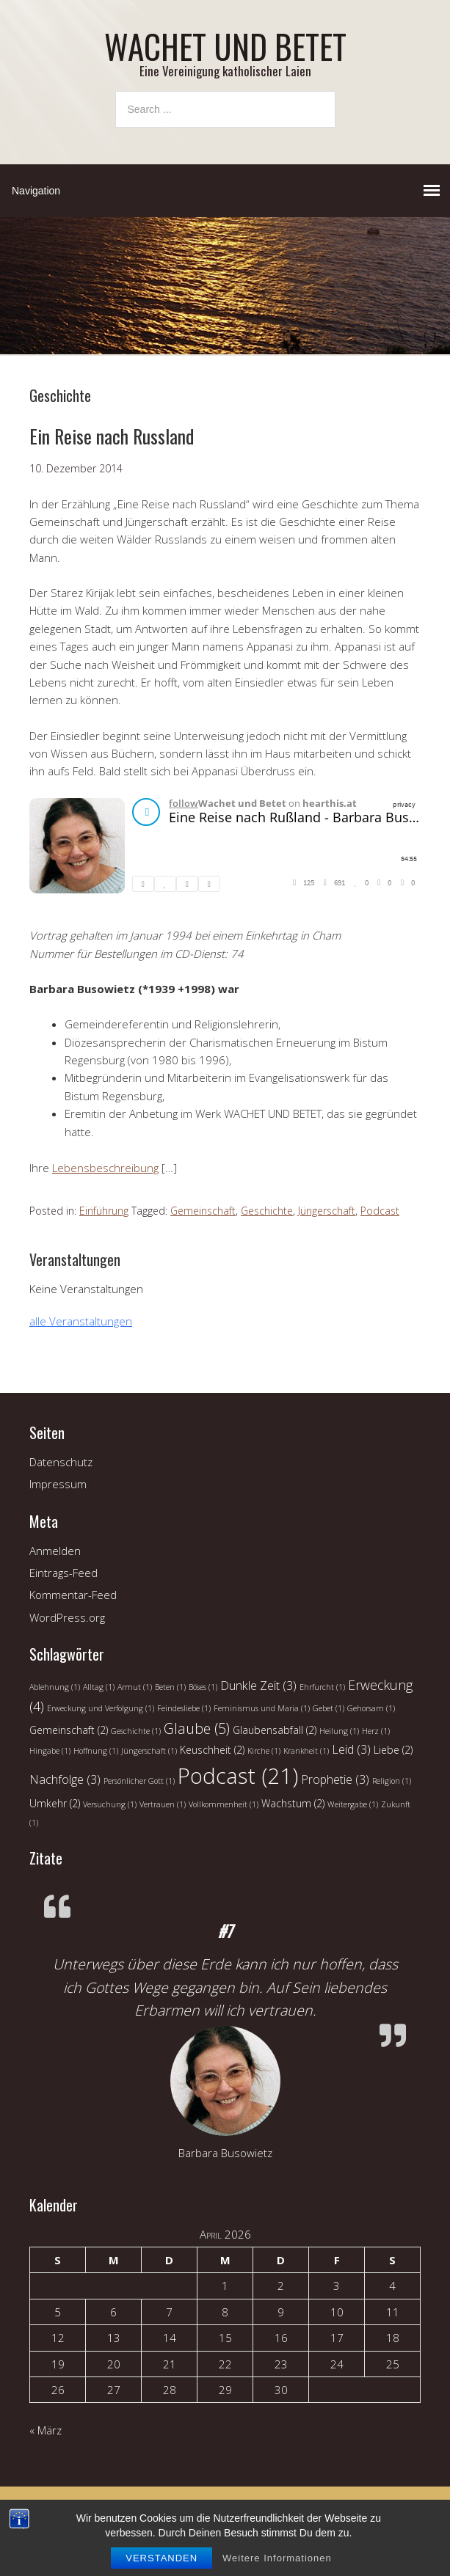 The height and width of the screenshot is (2576, 450). I want to click on Weitergabe [Weitergabe (1 Eintrag)], so click(352, 1804).